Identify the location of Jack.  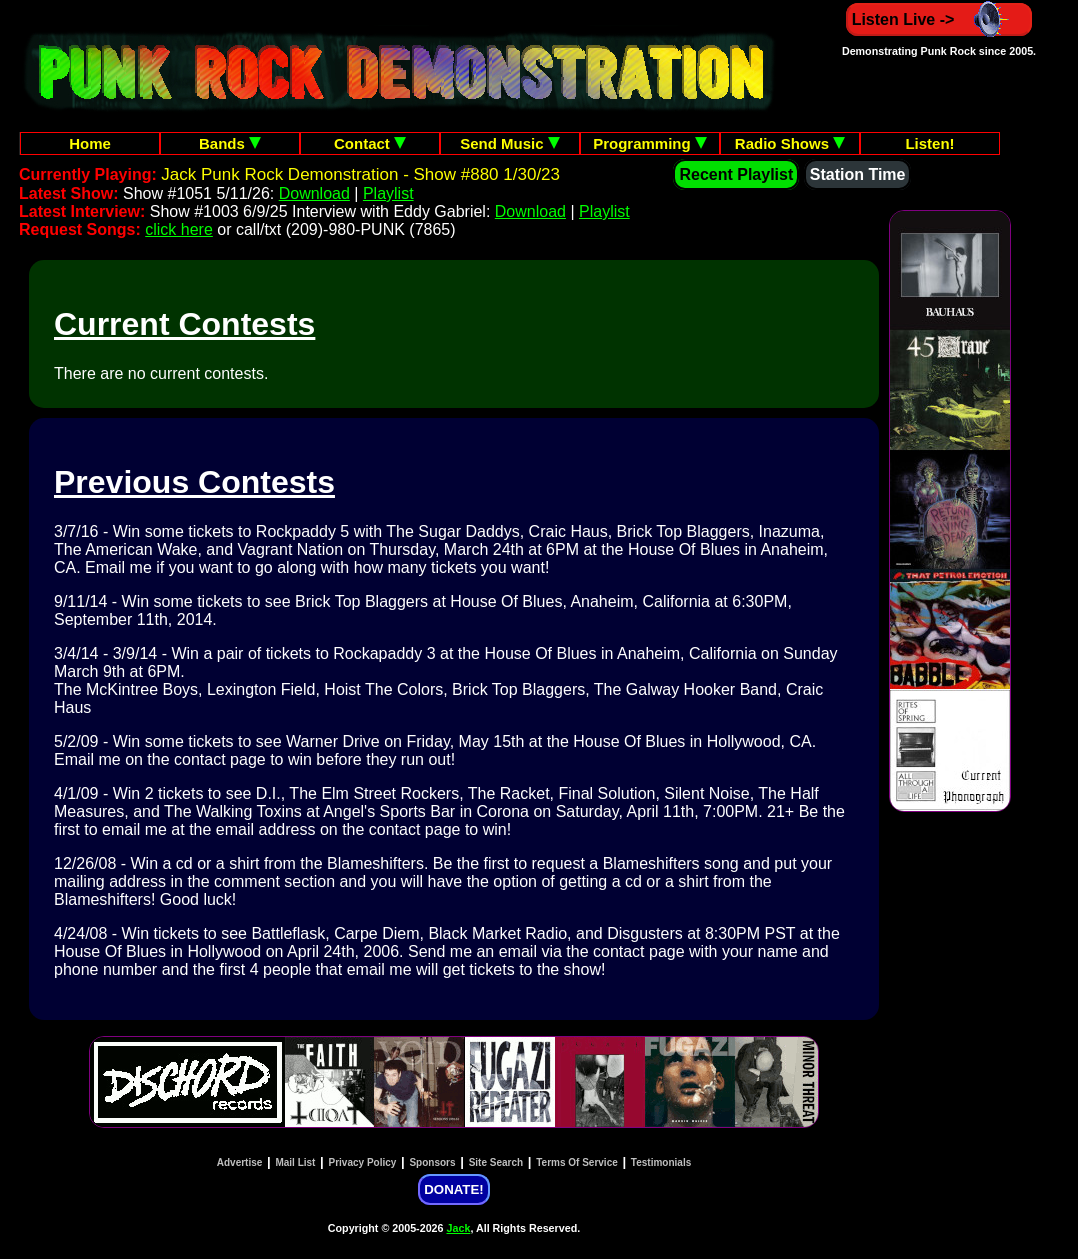
(459, 1228).